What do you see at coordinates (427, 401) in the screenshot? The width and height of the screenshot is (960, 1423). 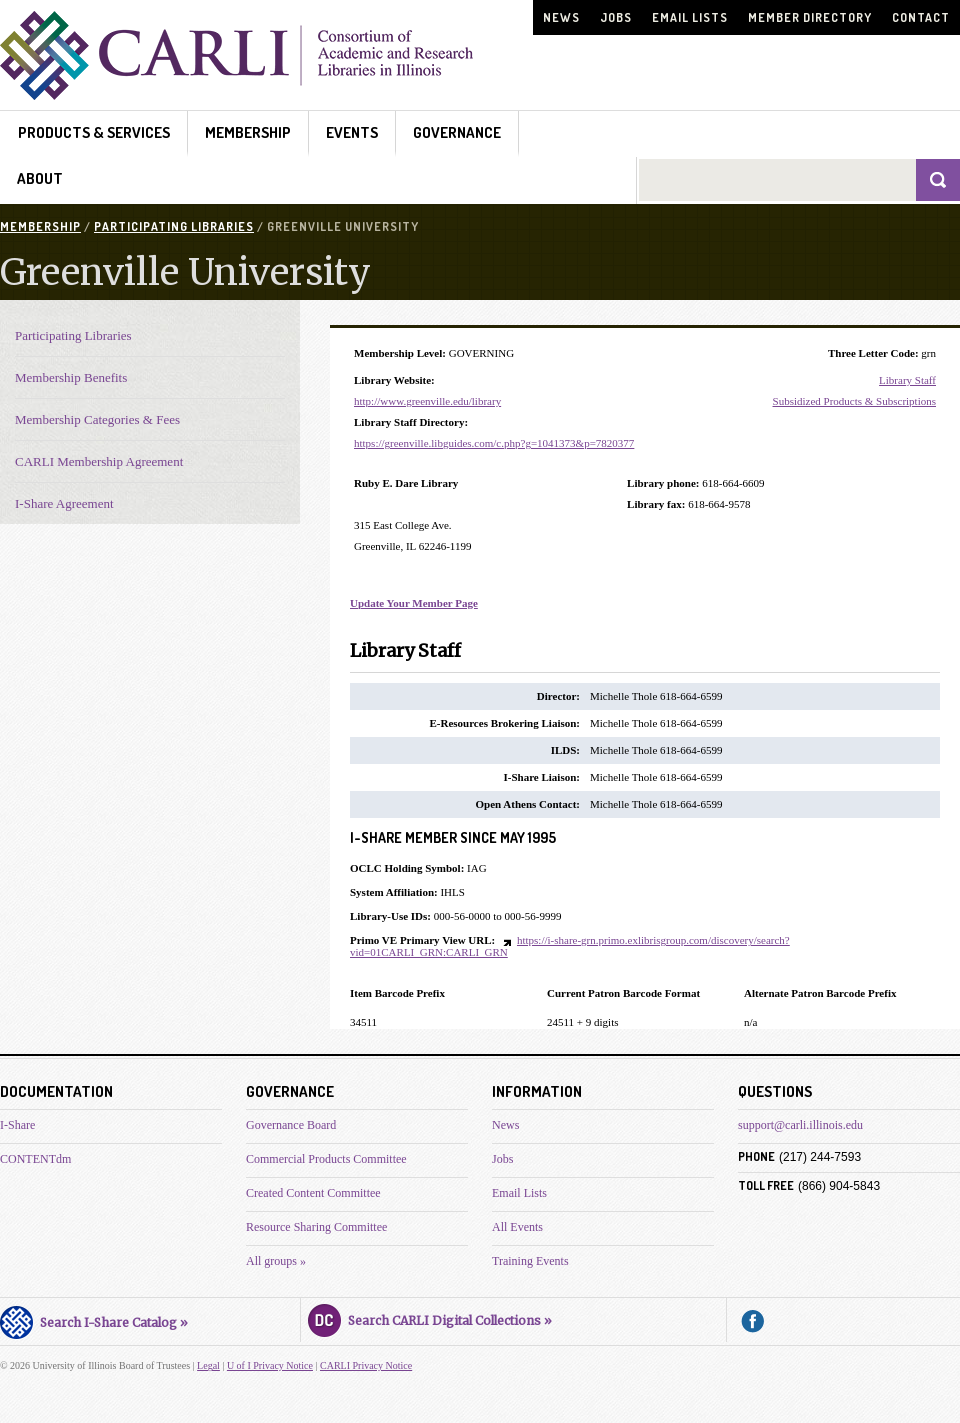 I see `http://www.greenville.edu/library` at bounding box center [427, 401].